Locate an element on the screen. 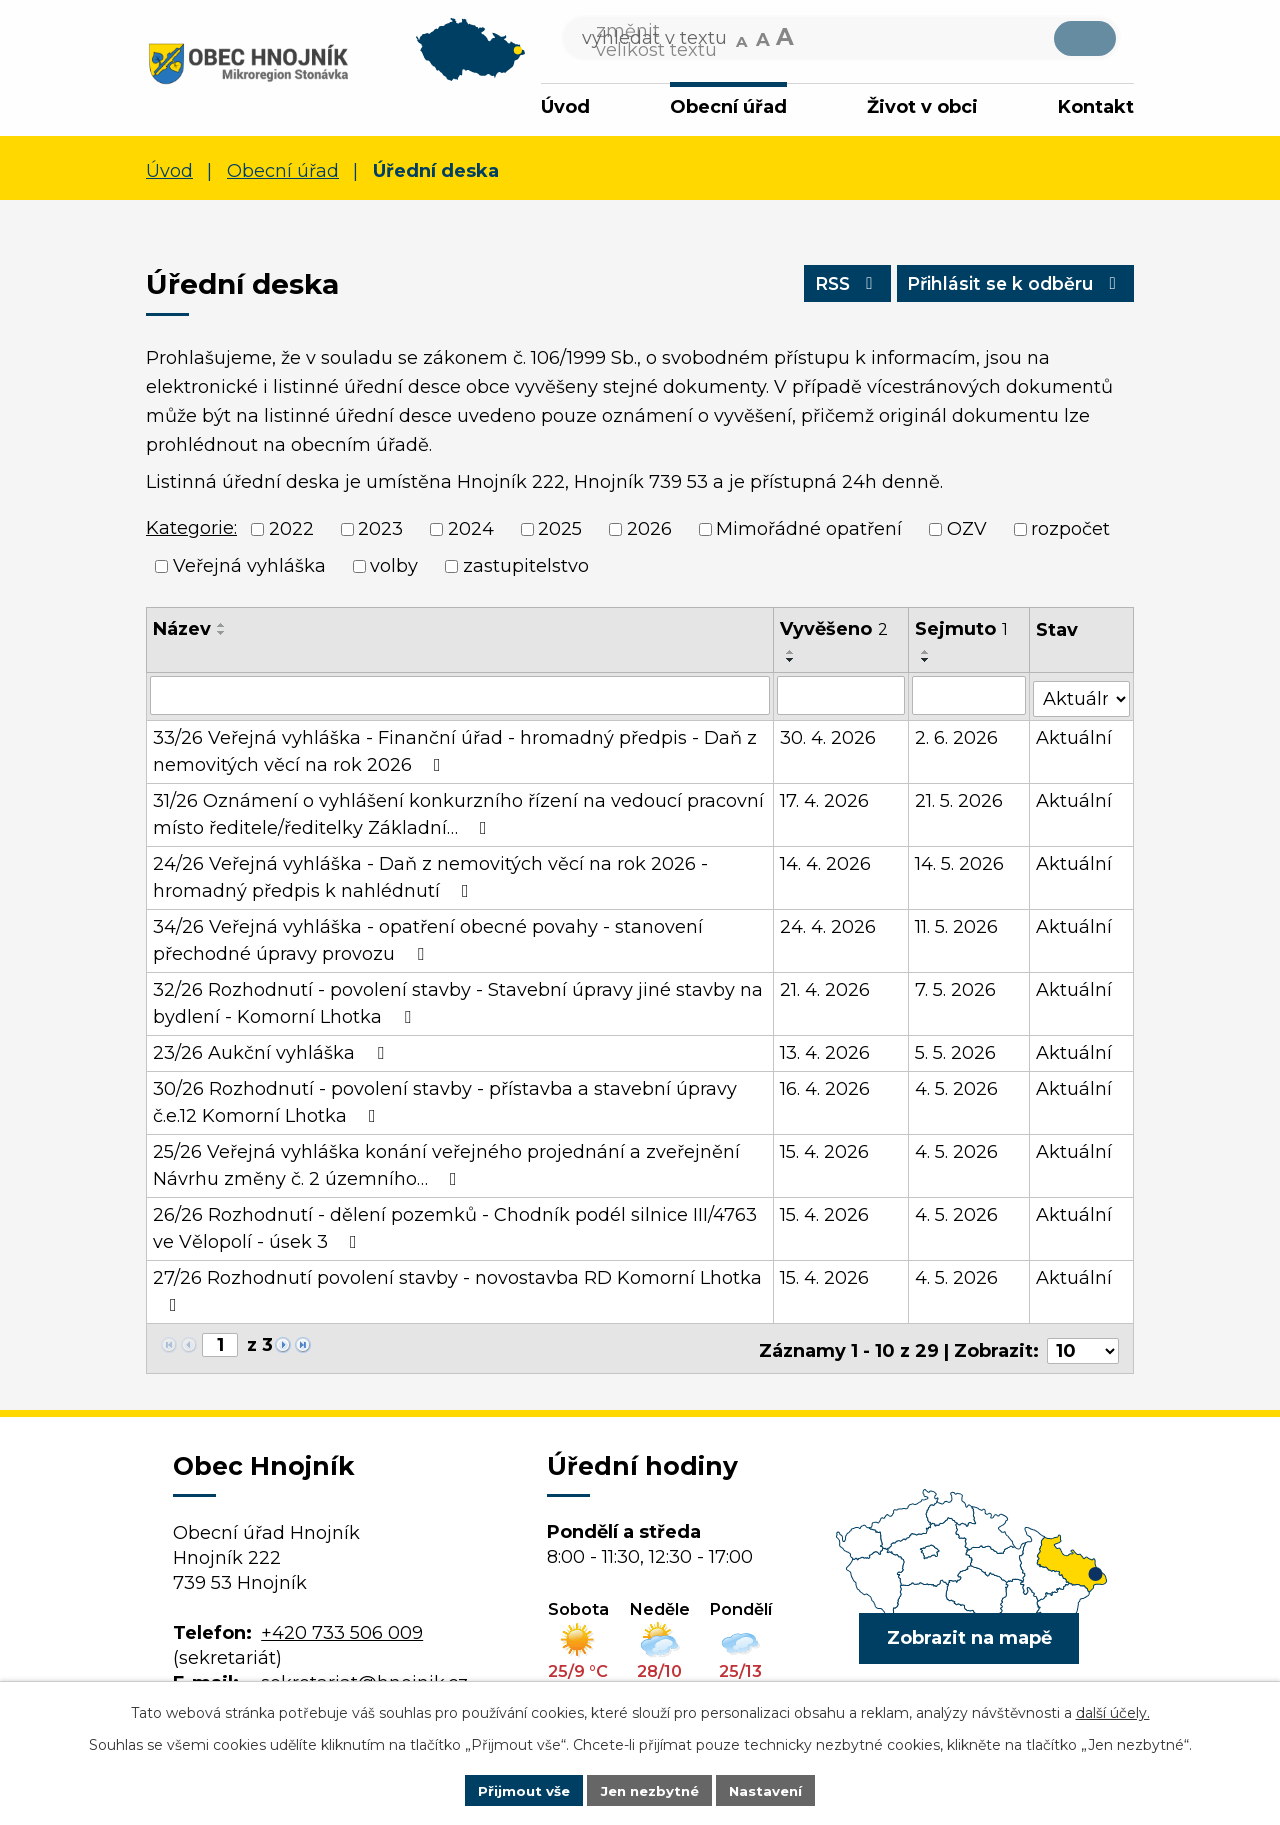 This screenshot has height=1825, width=1280. +420 733 506 009 is located at coordinates (342, 1628).